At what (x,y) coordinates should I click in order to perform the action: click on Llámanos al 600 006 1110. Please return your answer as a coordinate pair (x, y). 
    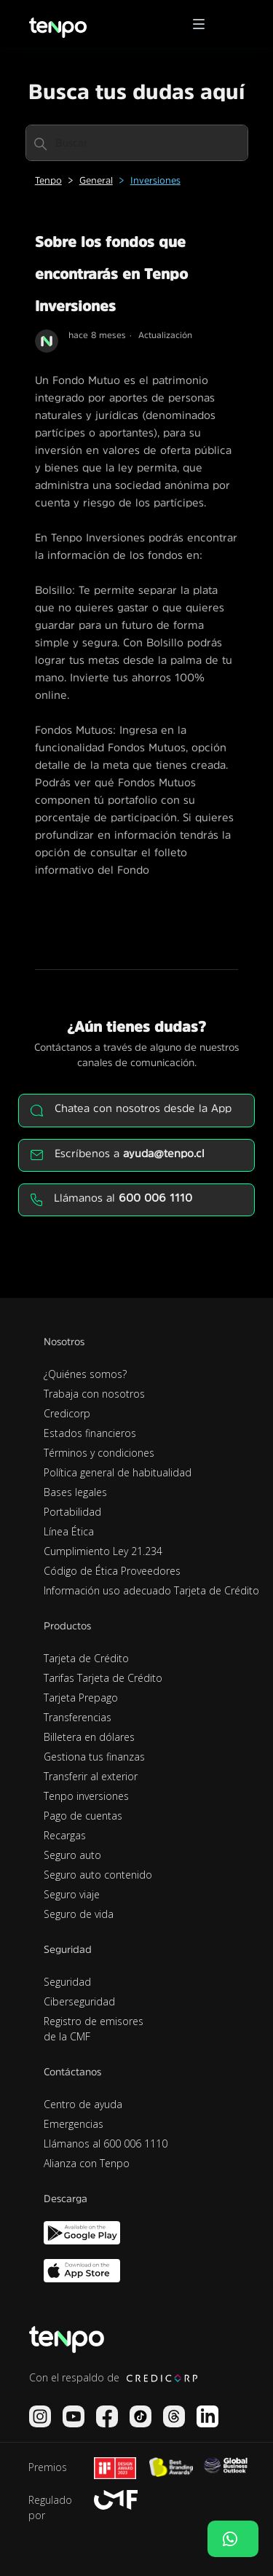
    Looking at the image, I should click on (105, 2143).